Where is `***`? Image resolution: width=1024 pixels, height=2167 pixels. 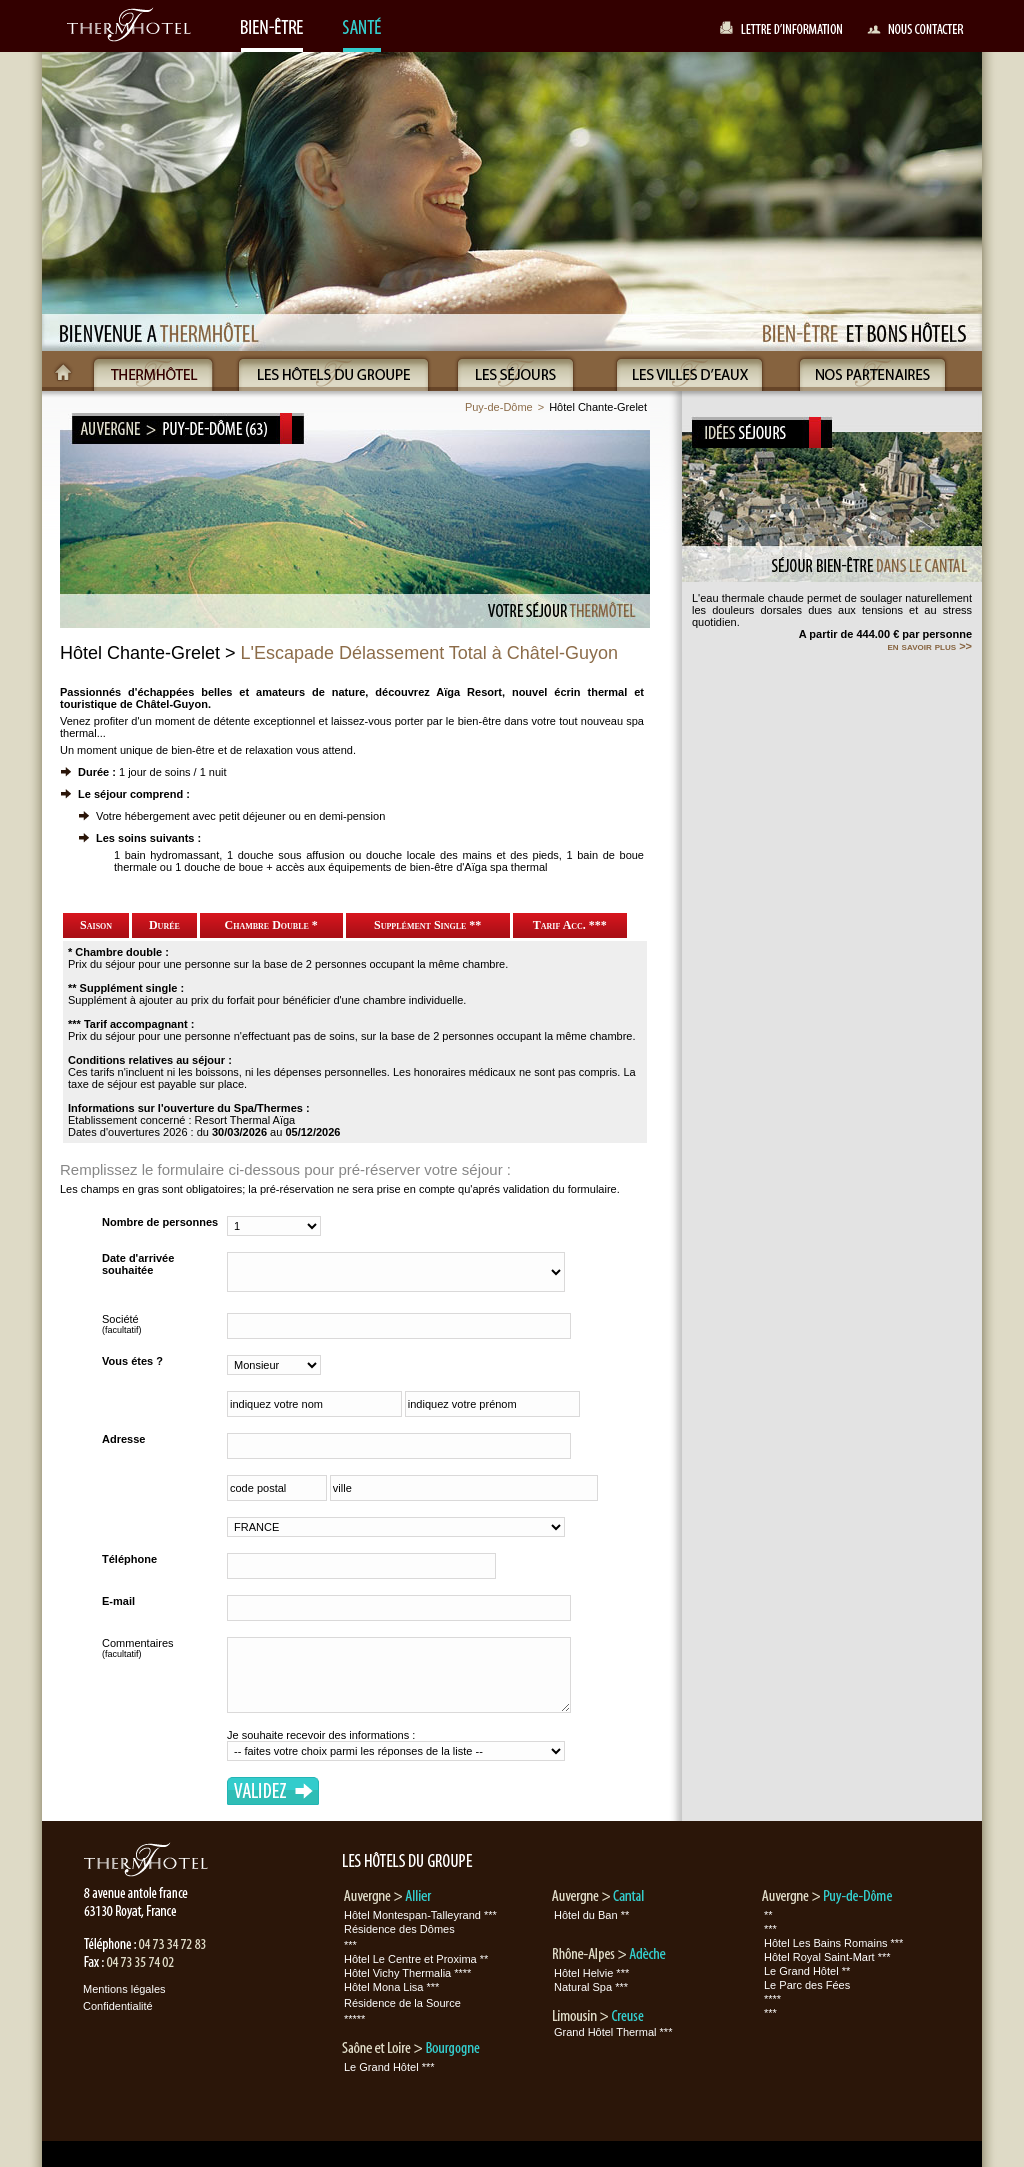 *** is located at coordinates (350, 1945).